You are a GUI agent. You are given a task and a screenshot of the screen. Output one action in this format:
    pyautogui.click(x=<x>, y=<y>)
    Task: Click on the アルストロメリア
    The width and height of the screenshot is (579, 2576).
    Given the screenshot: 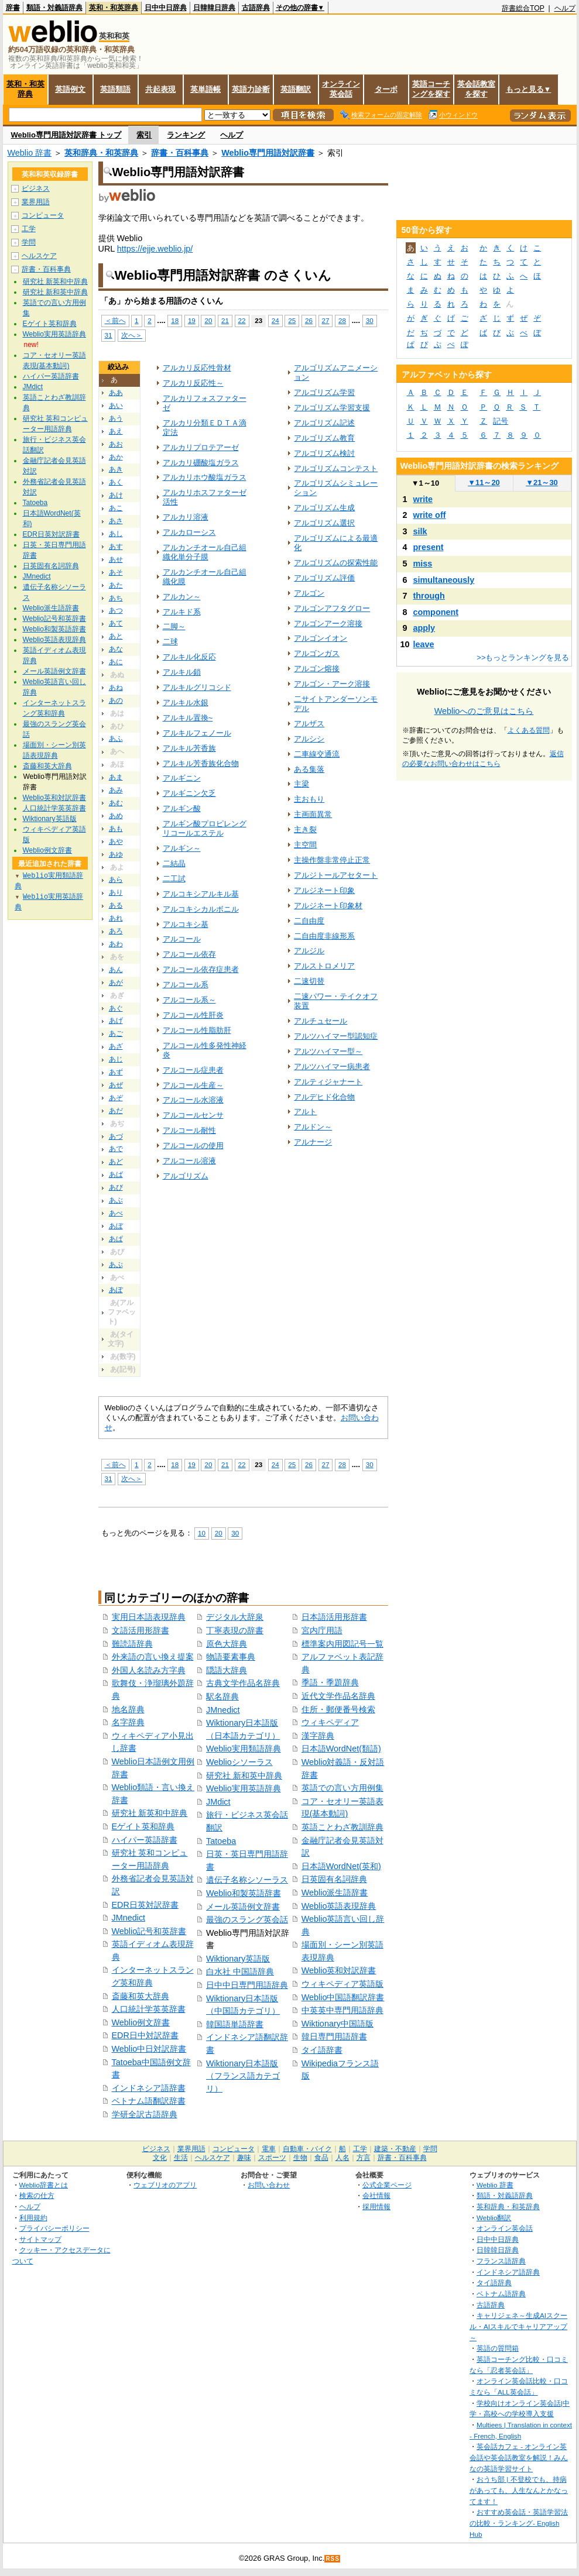 What is the action you would take?
    pyautogui.click(x=324, y=965)
    